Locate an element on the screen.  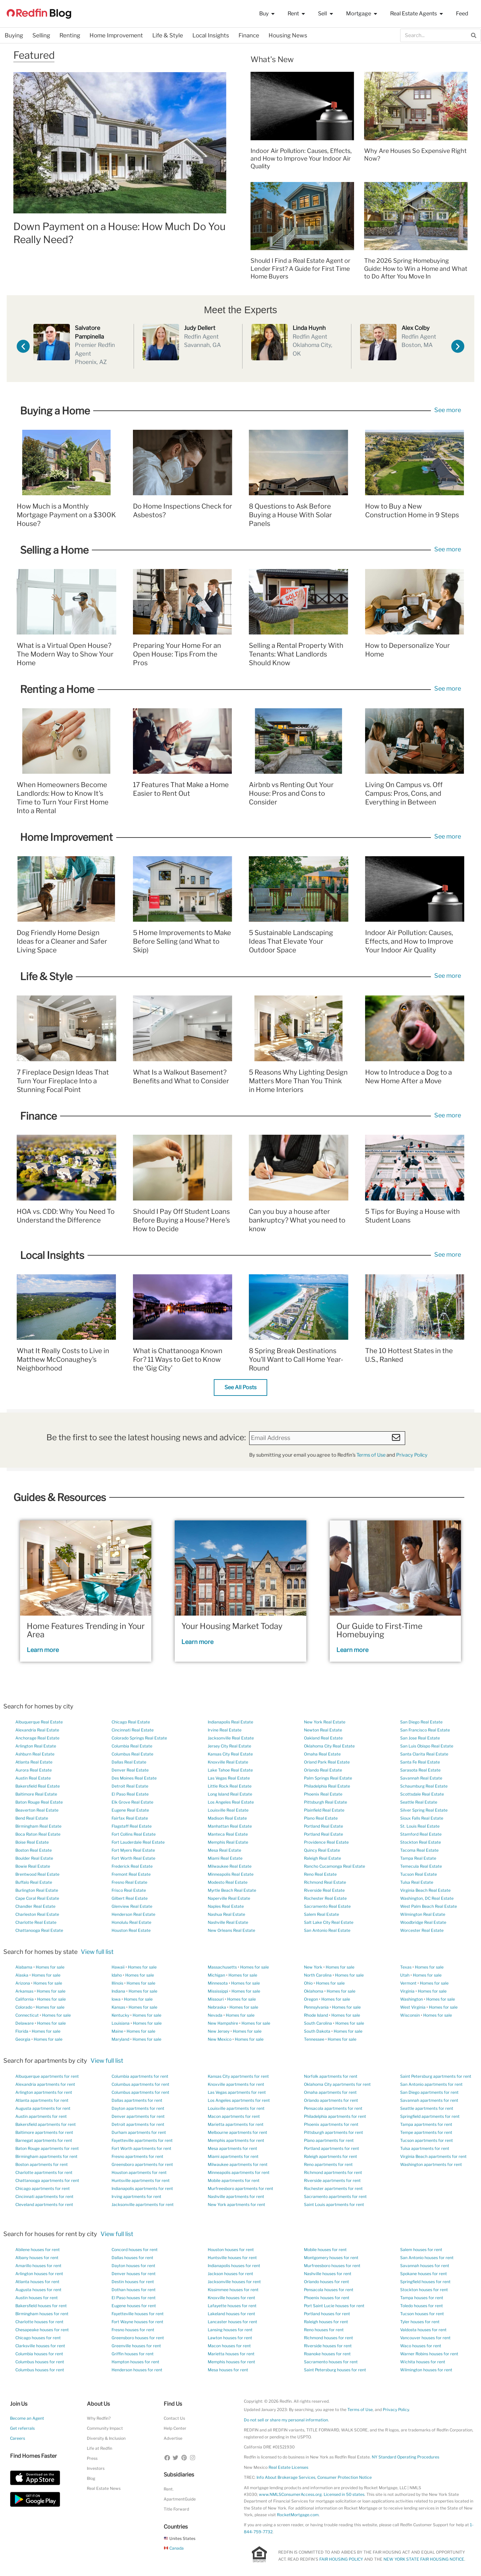
Clarksville houses for rent is located at coordinates (40, 2345).